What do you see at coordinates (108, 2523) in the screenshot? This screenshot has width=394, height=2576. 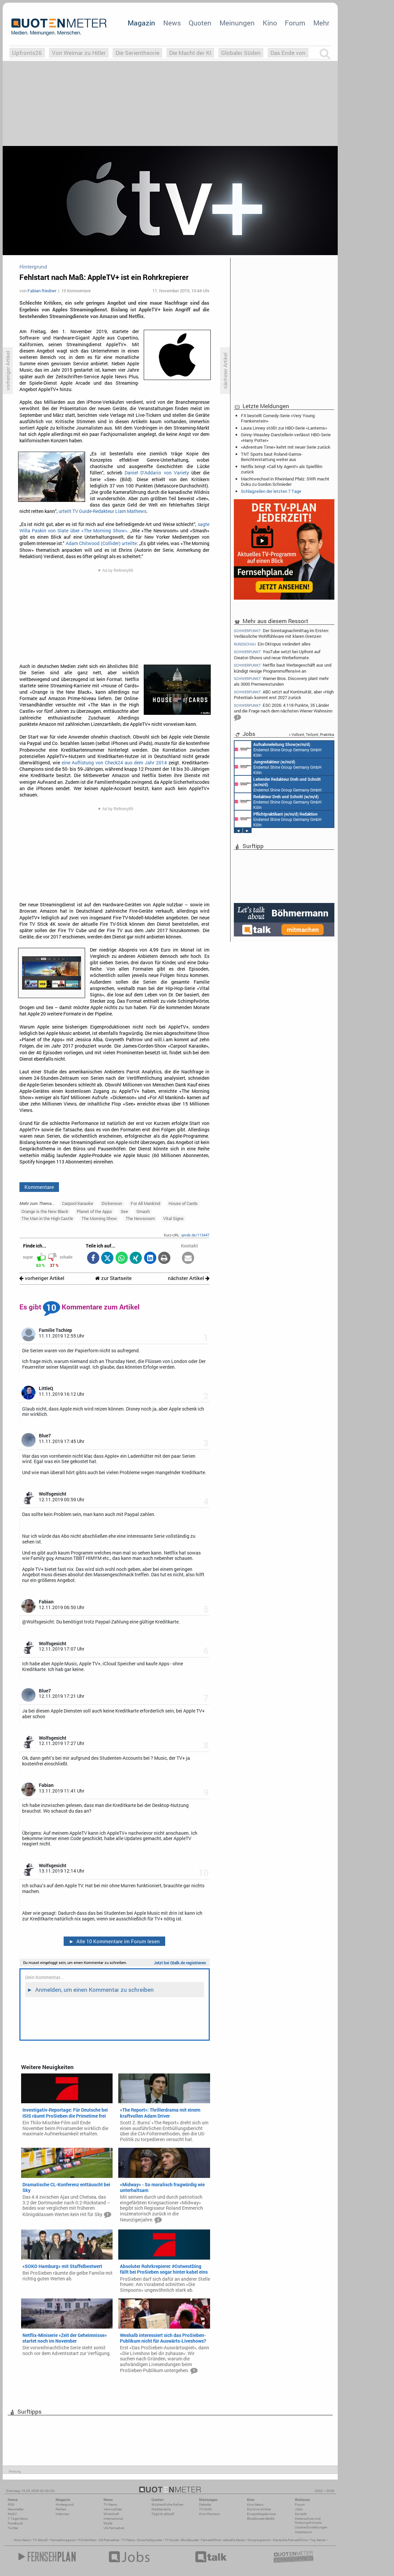 I see `Köpfe` at bounding box center [108, 2523].